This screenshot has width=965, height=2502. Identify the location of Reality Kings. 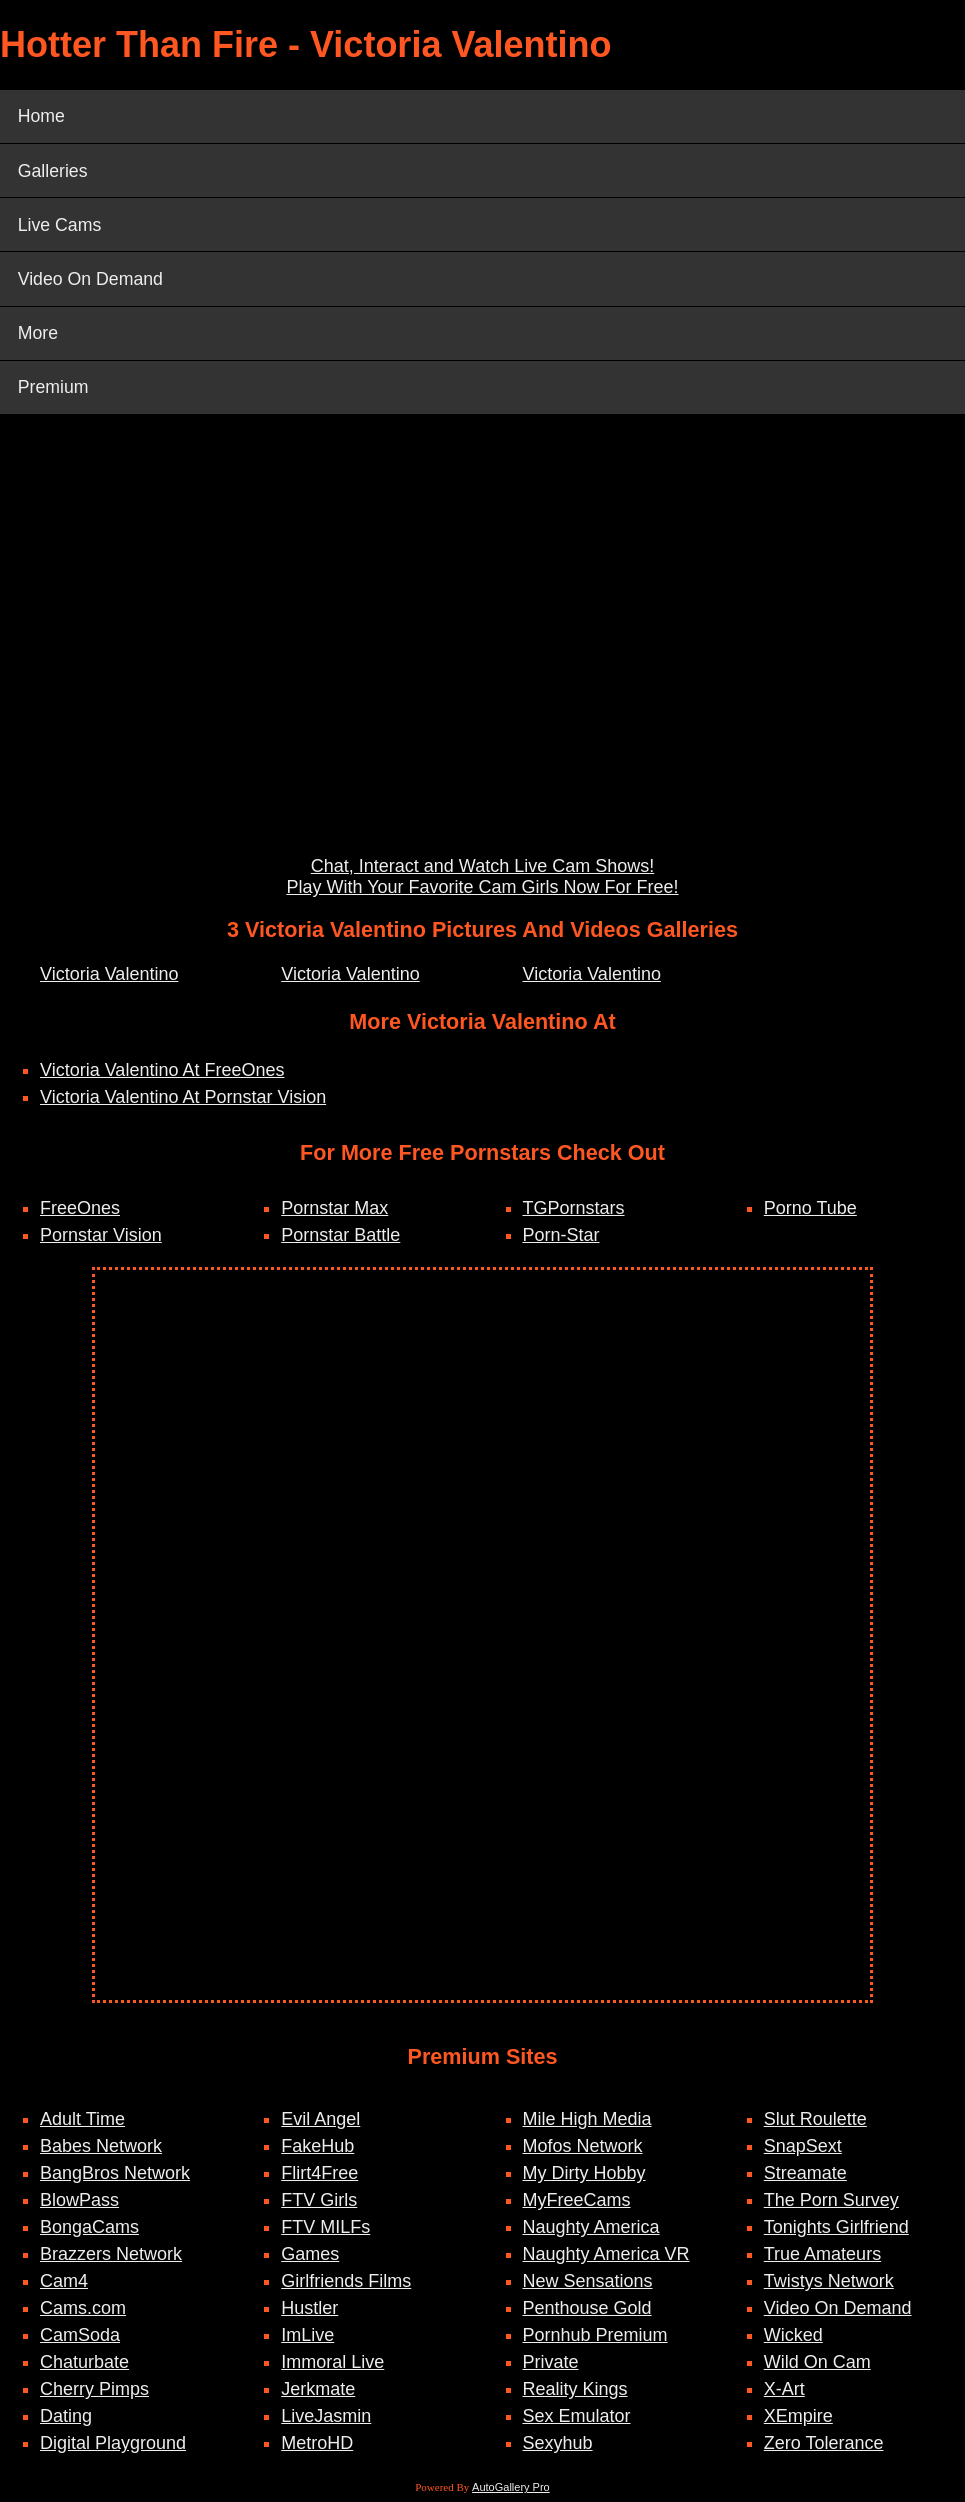
(575, 2395).